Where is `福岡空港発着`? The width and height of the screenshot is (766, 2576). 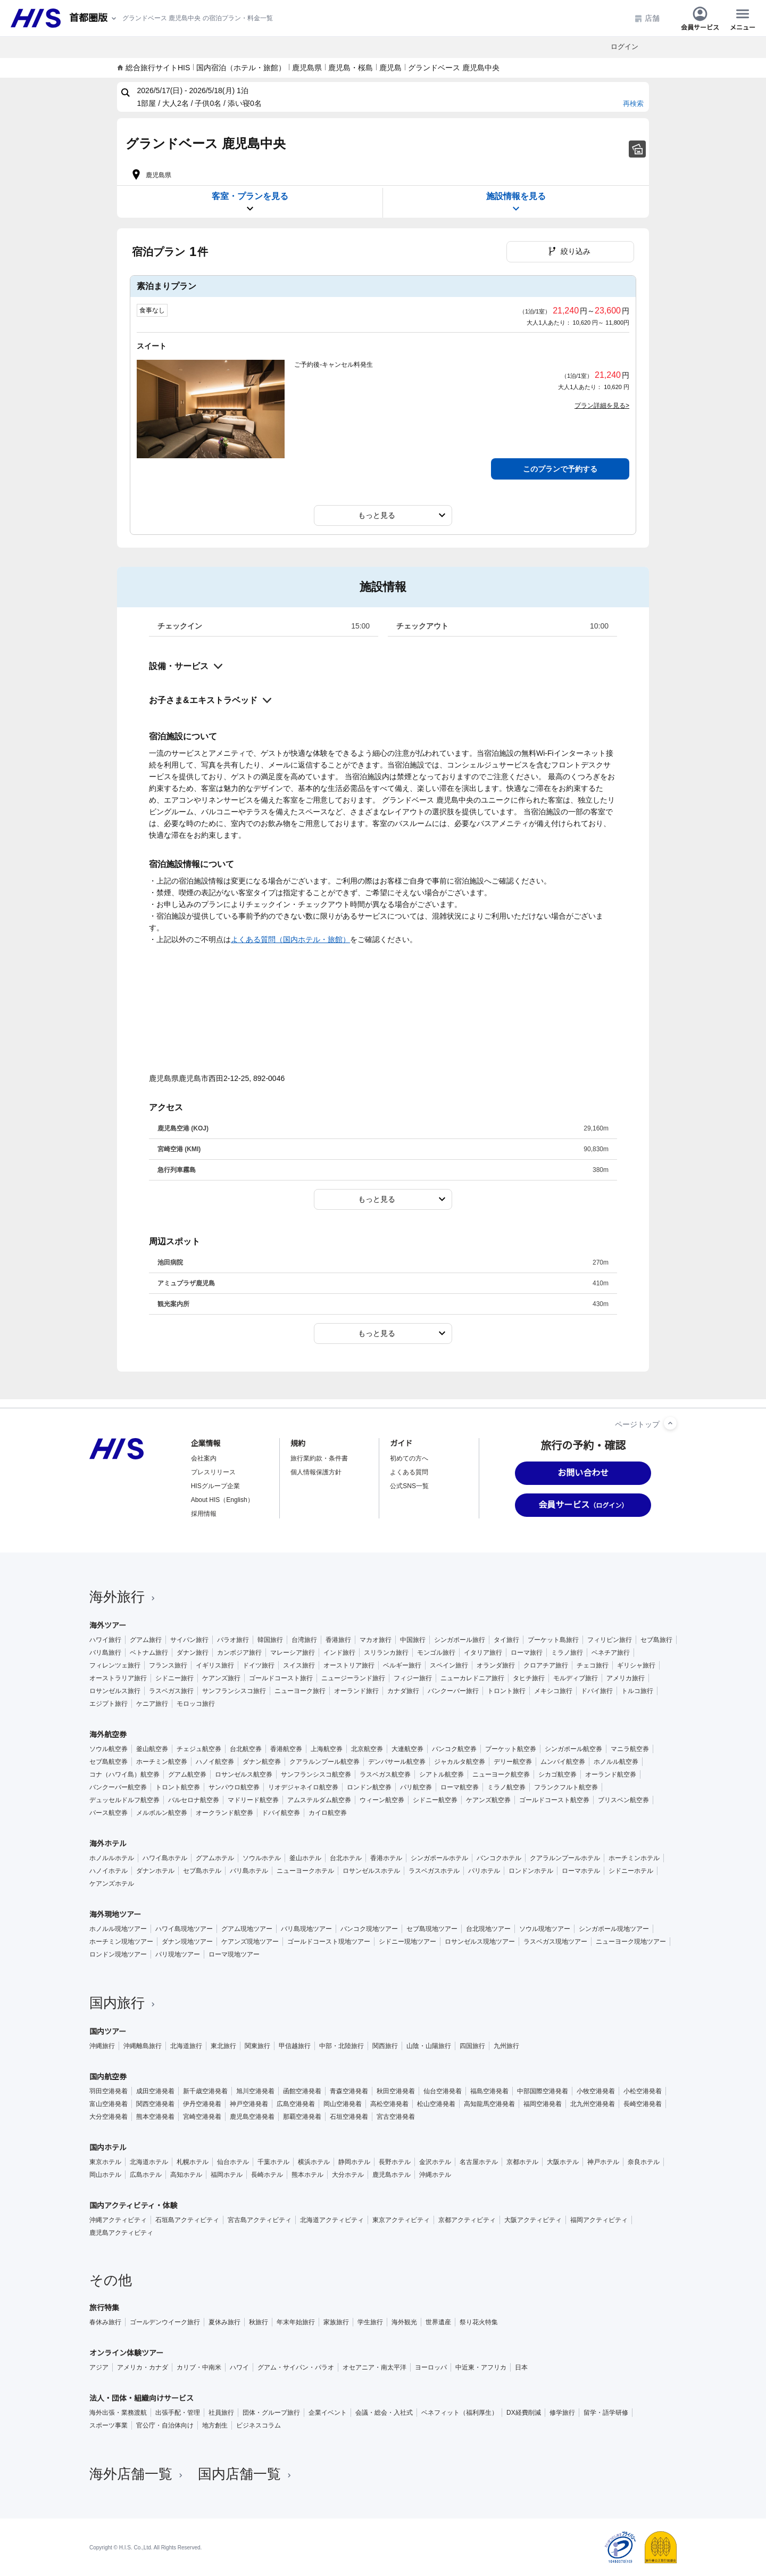 福岡空港発着 is located at coordinates (542, 2104).